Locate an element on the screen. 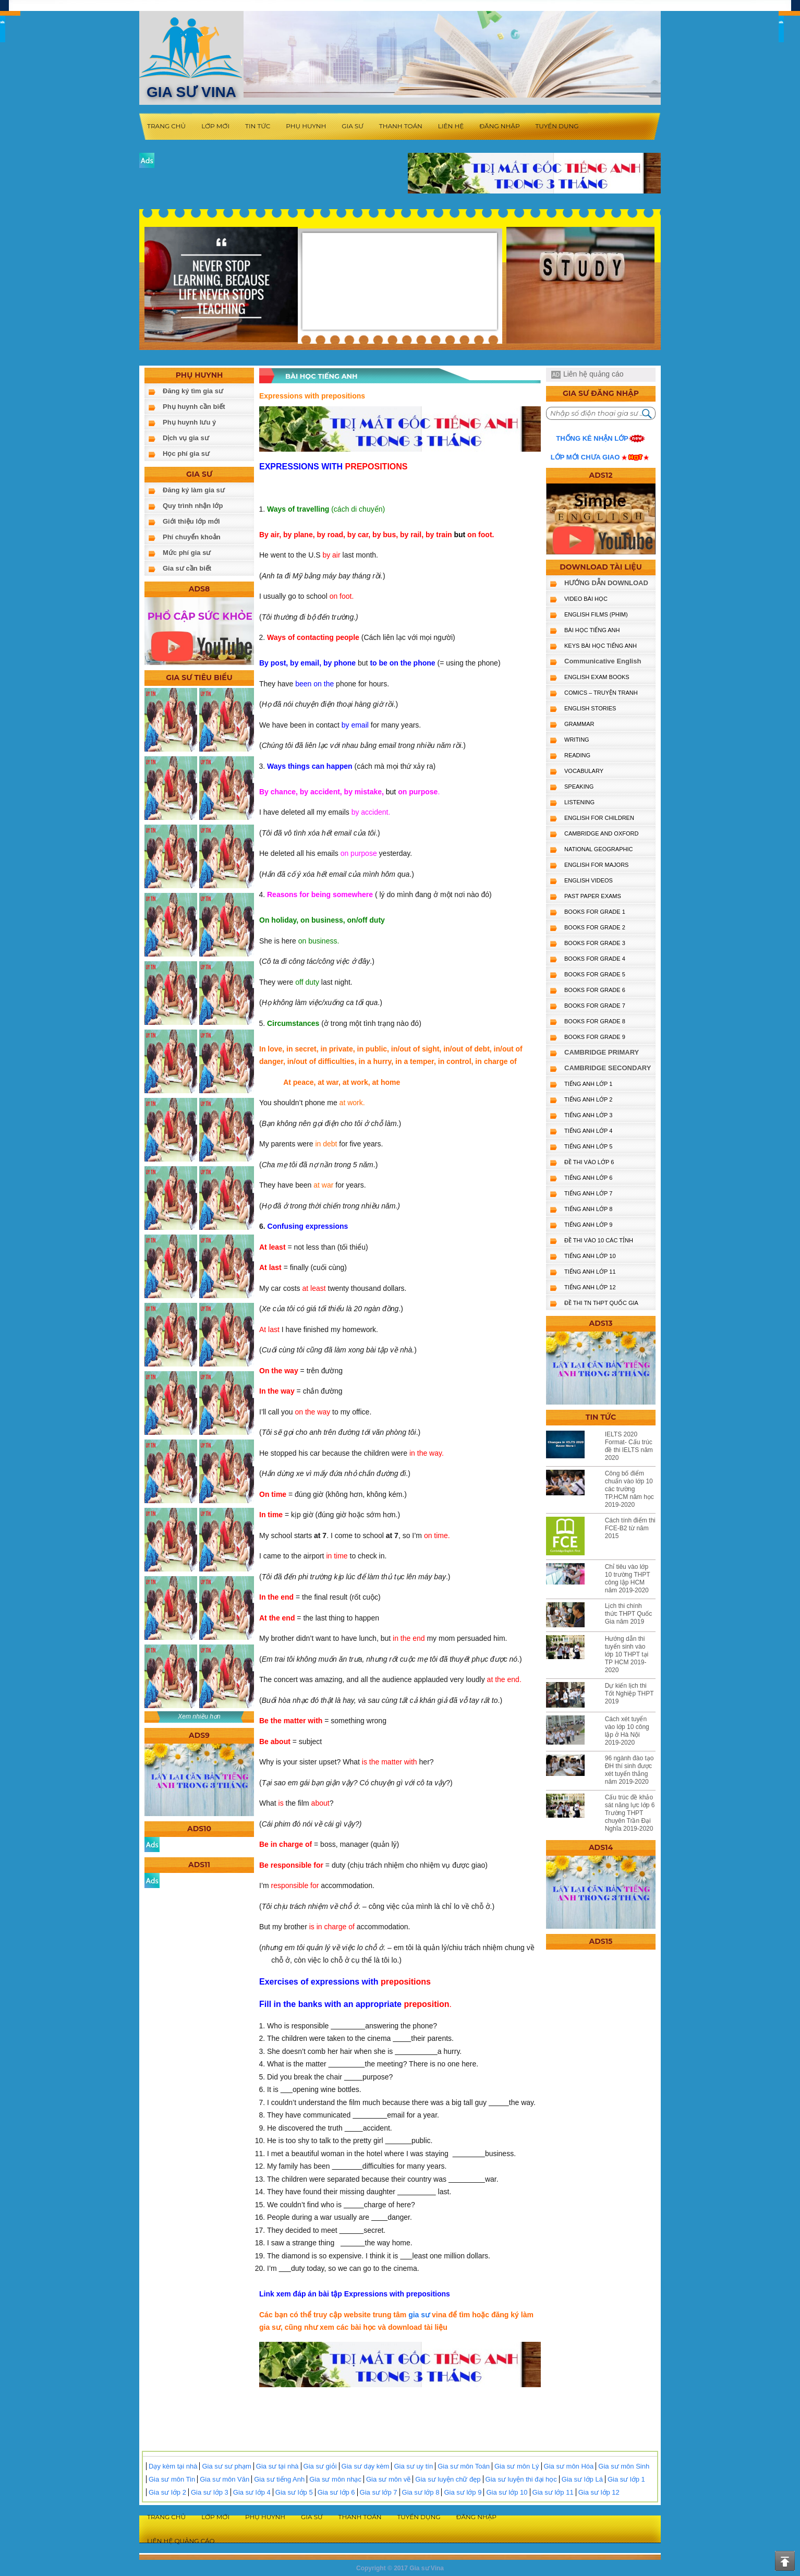  Gia sư luyện chữ đẹp is located at coordinates (447, 2479).